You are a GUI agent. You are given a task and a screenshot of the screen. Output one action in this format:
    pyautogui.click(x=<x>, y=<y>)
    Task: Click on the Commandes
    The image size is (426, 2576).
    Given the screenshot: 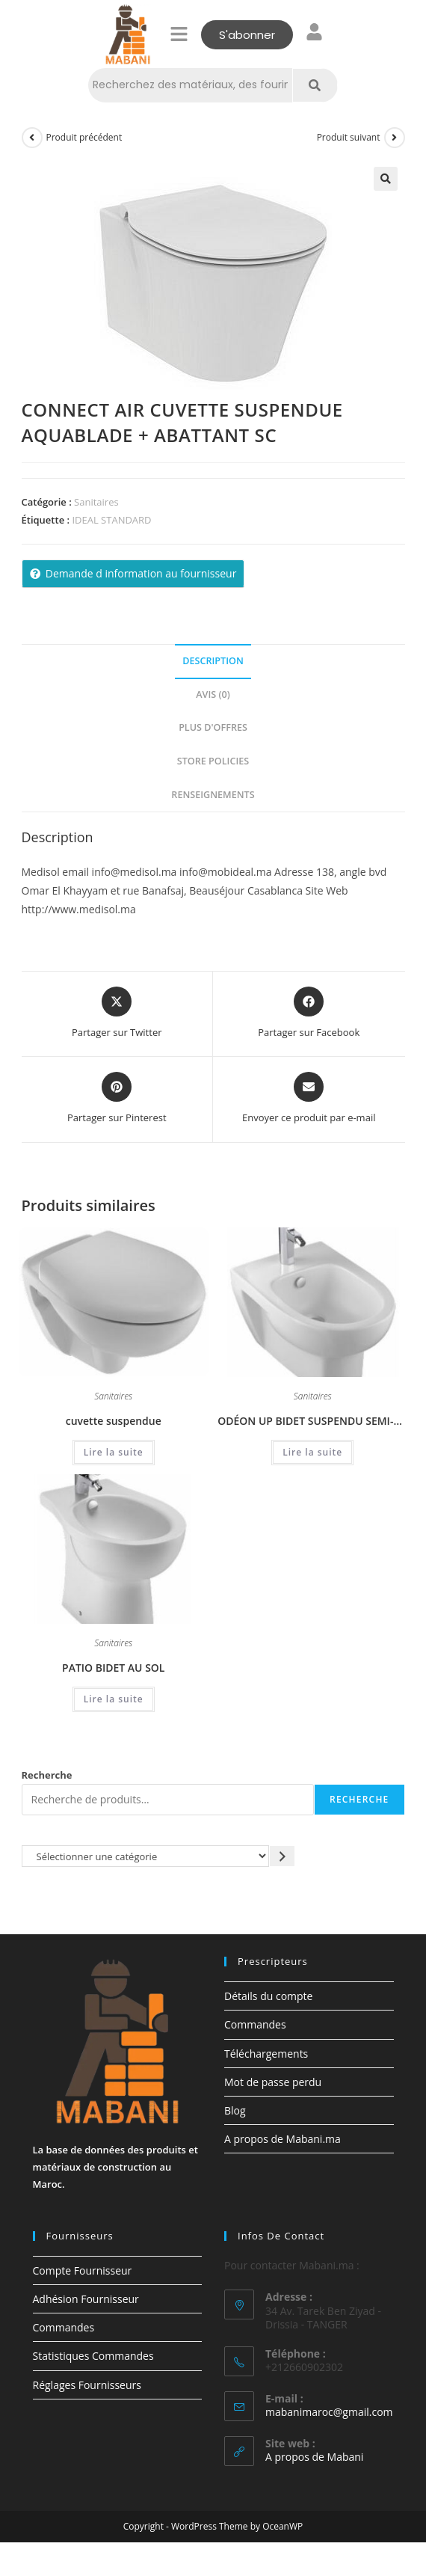 What is the action you would take?
    pyautogui.click(x=255, y=2024)
    